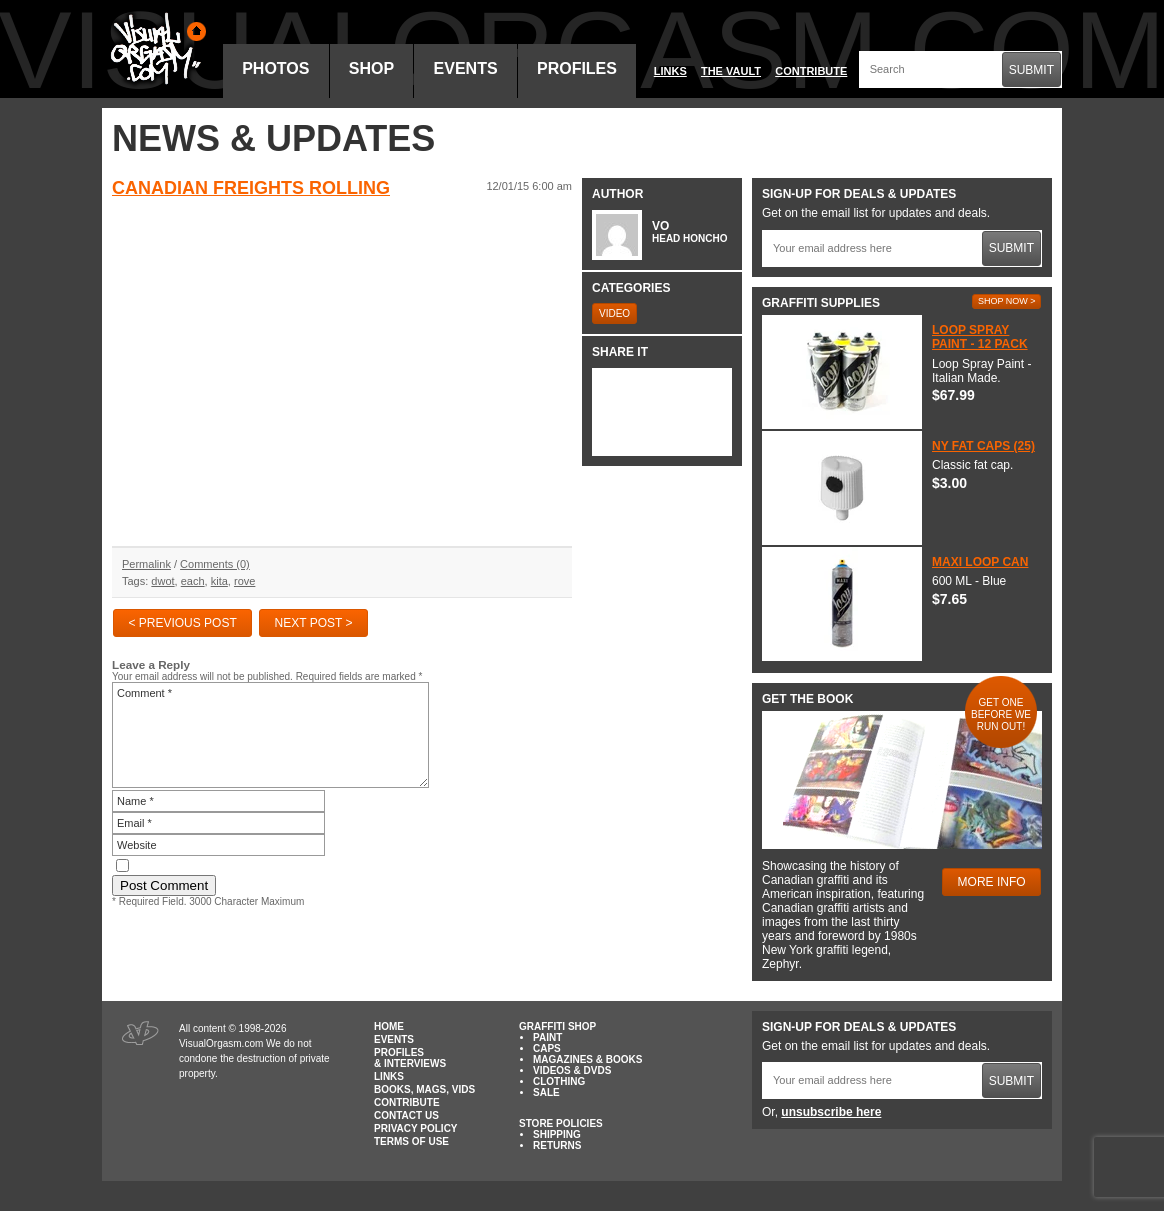 This screenshot has width=1164, height=1211. Describe the element at coordinates (577, 68) in the screenshot. I see `Profiles` at that location.